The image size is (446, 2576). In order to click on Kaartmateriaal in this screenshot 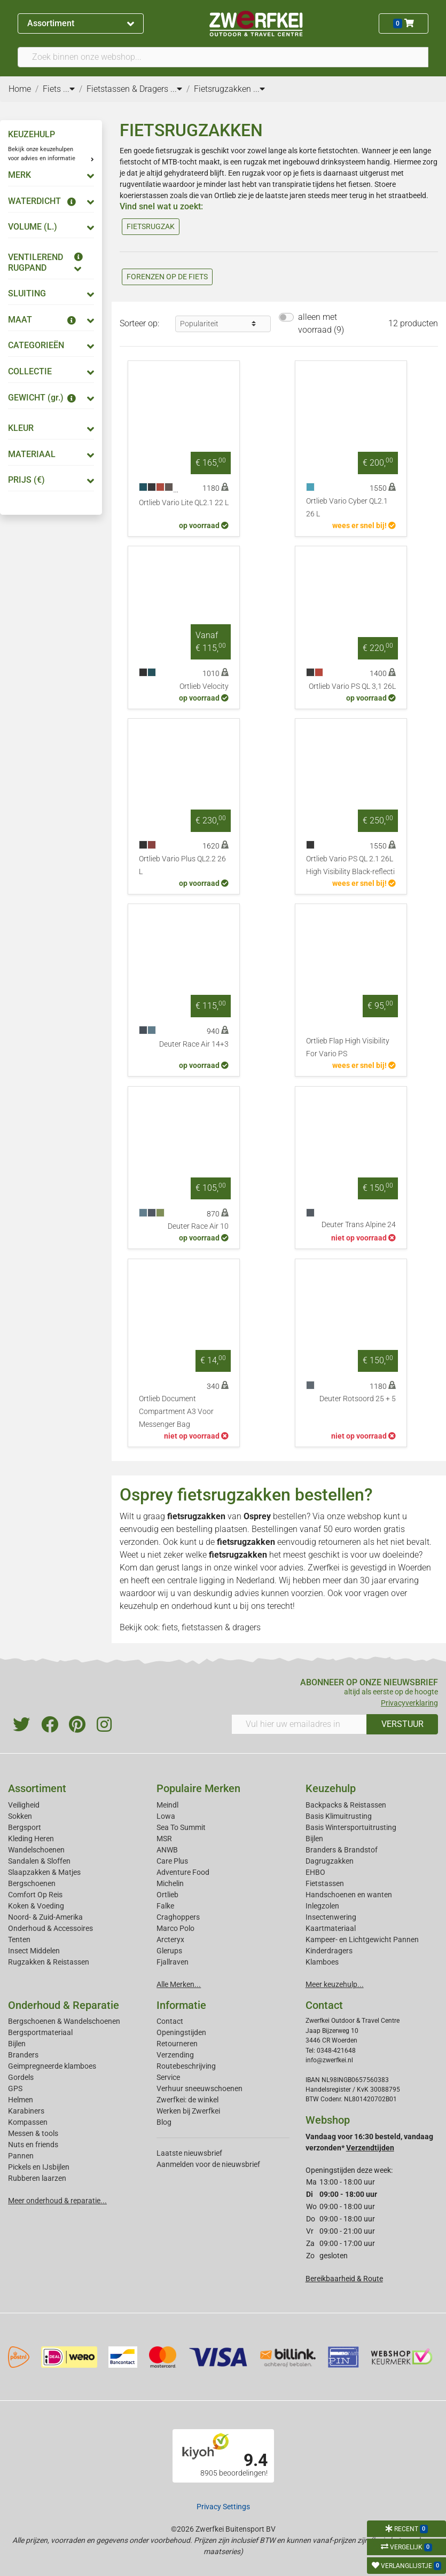, I will do `click(331, 1928)`.